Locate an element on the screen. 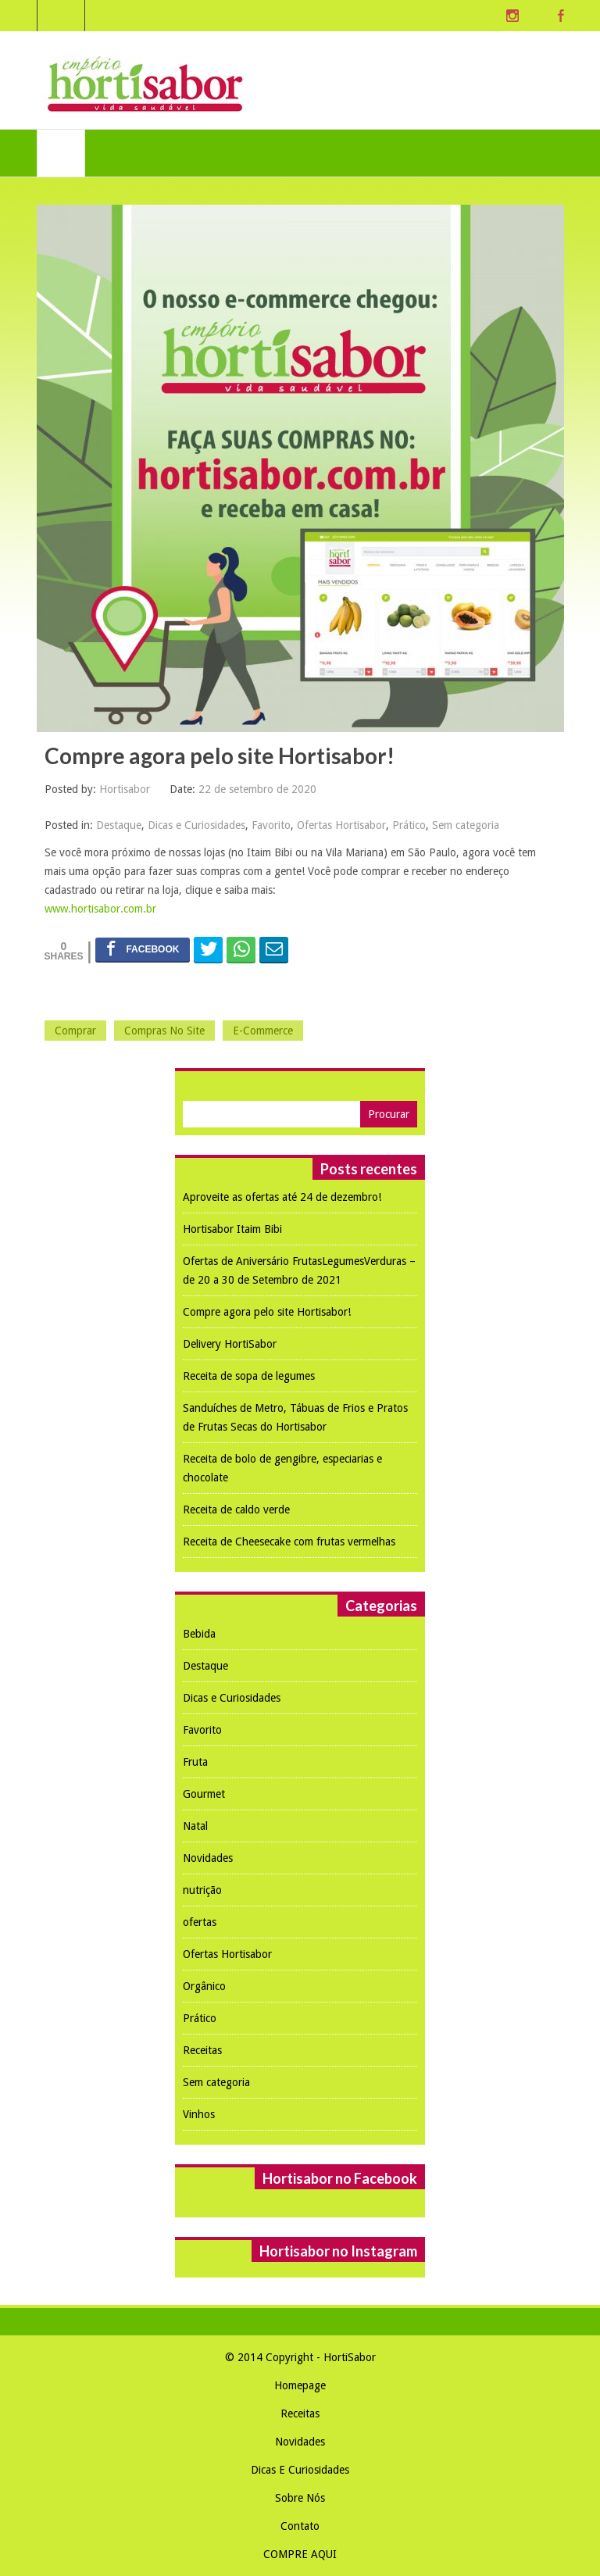 Image resolution: width=600 pixels, height=2576 pixels. Fruta is located at coordinates (195, 1762).